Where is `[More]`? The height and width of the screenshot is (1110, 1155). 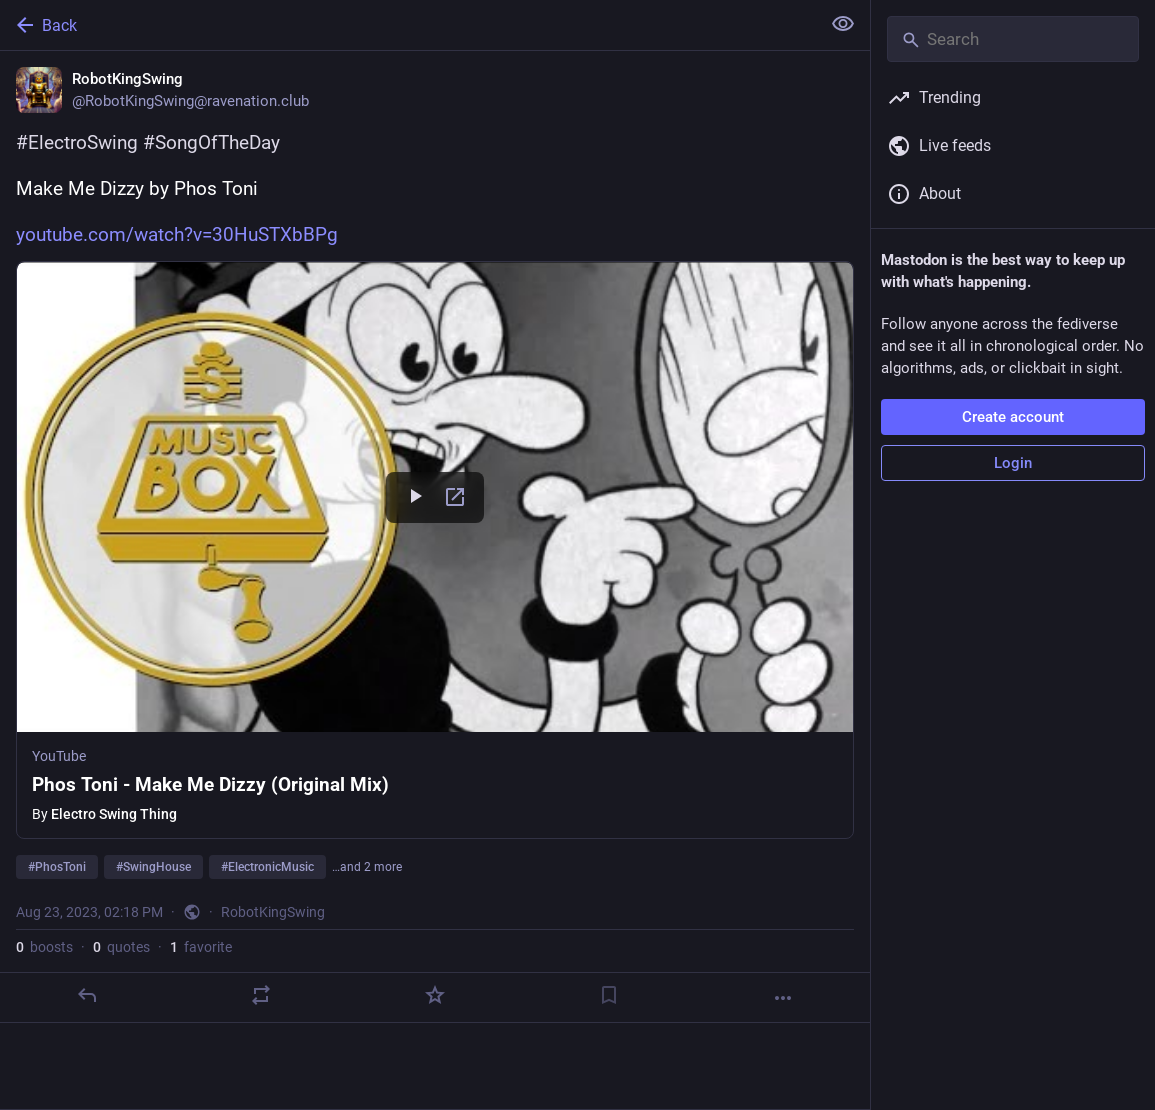 [More] is located at coordinates (783, 998).